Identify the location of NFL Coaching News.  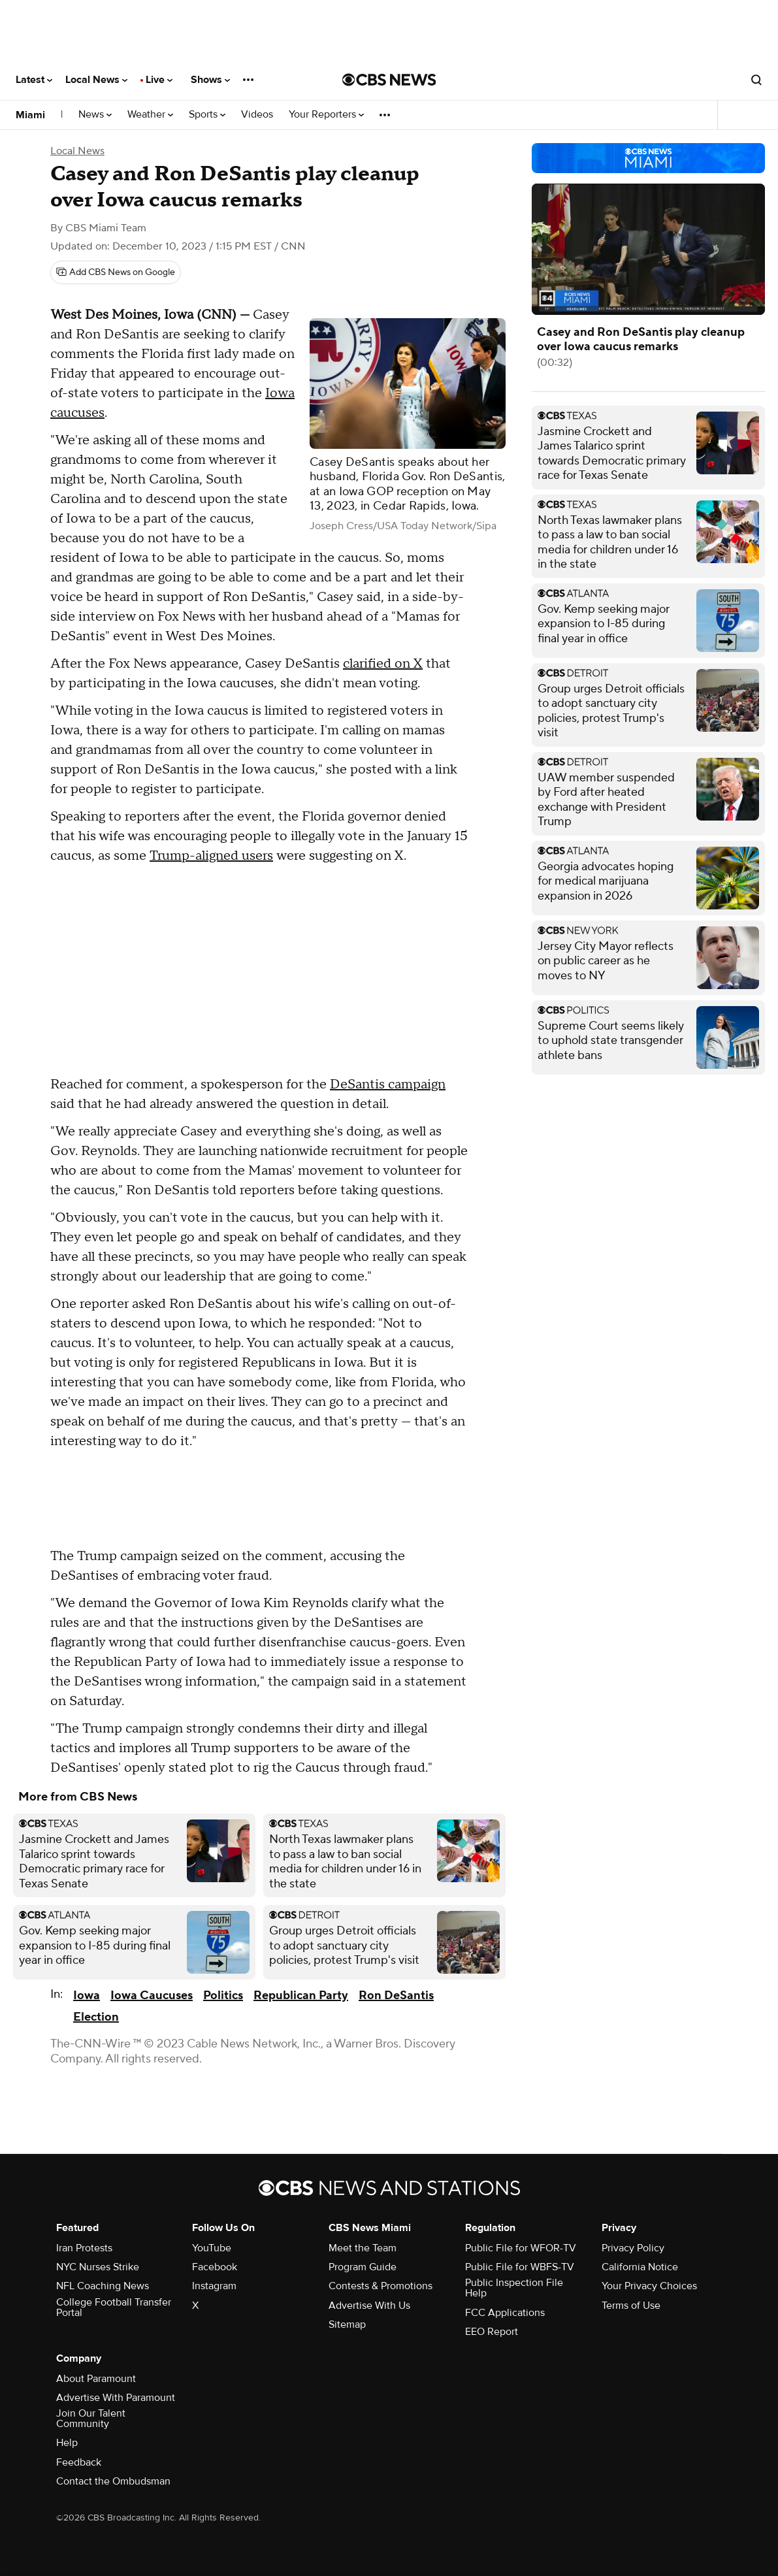
(102, 2286).